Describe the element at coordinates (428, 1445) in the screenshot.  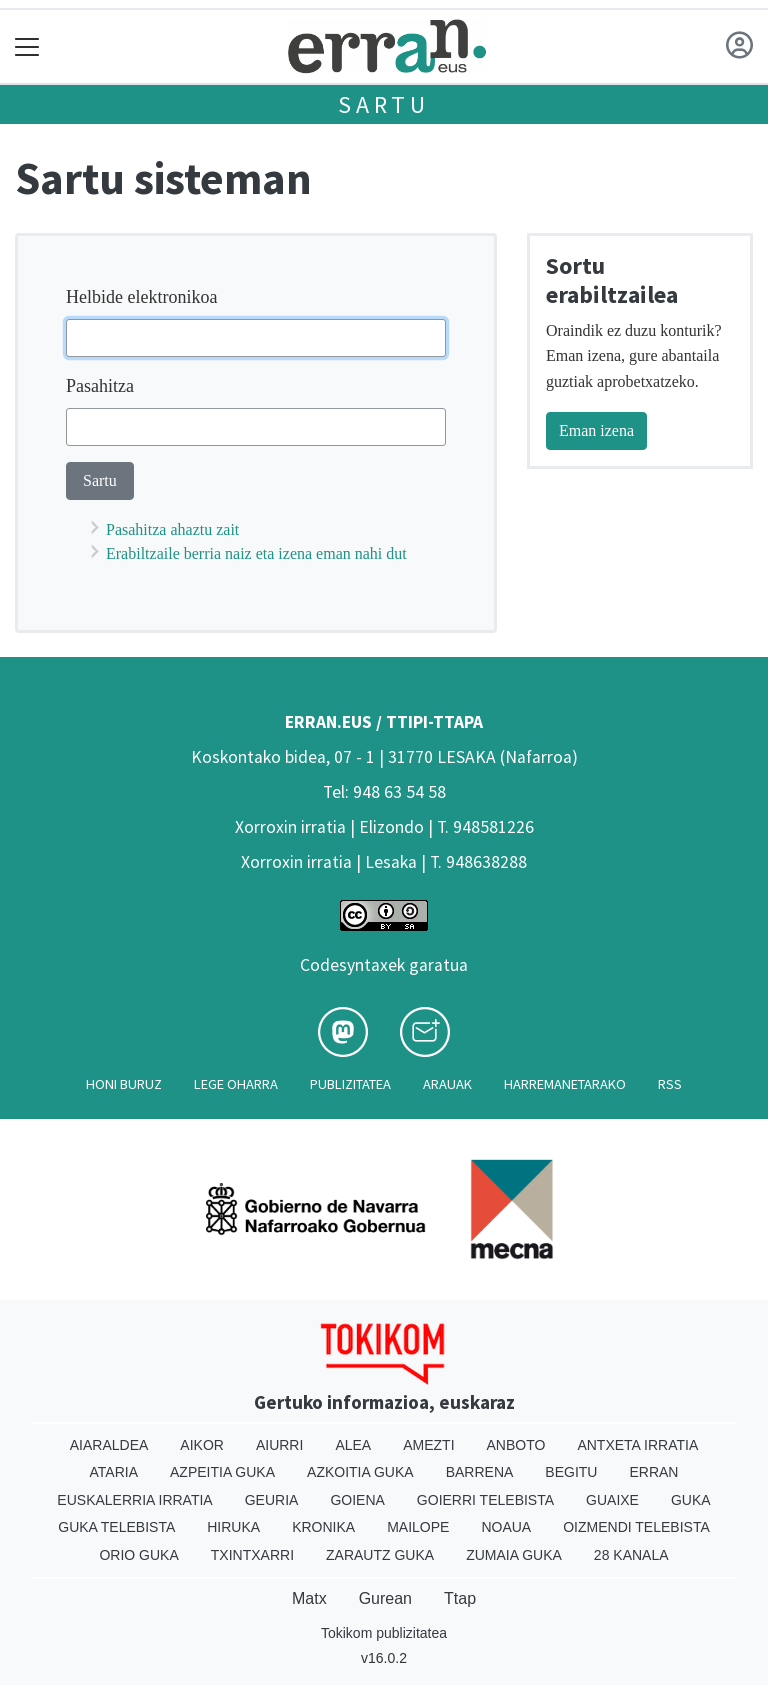
I see `Amezti` at that location.